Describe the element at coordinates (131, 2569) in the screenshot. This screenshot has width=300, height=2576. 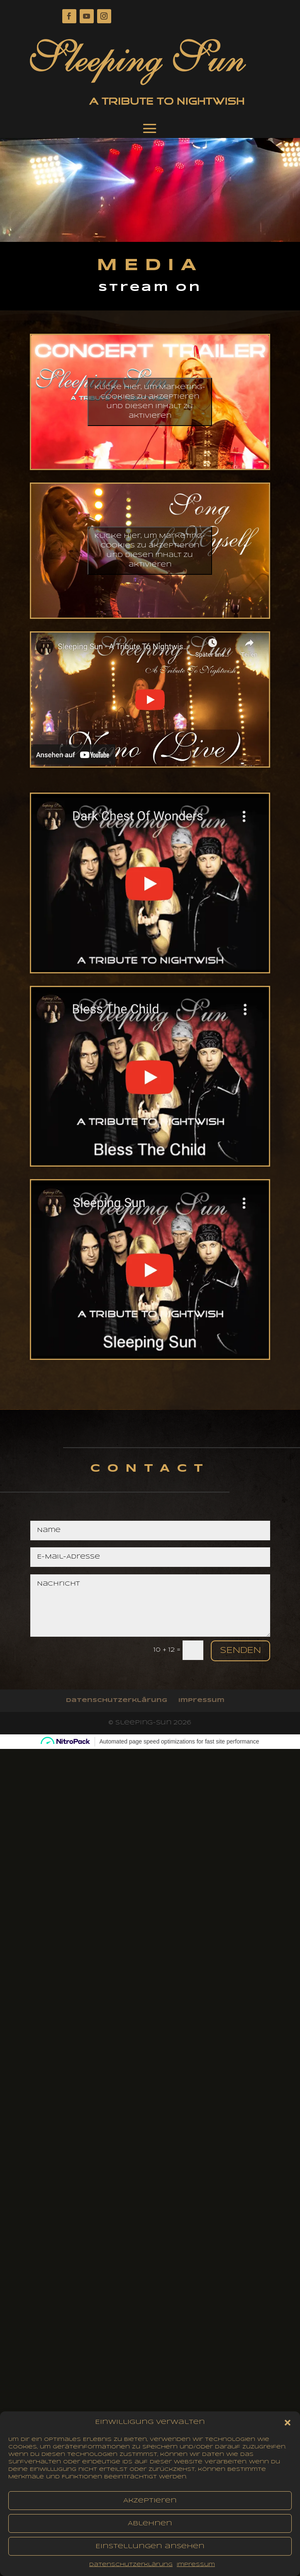
I see `Datenschutzerklärung` at that location.